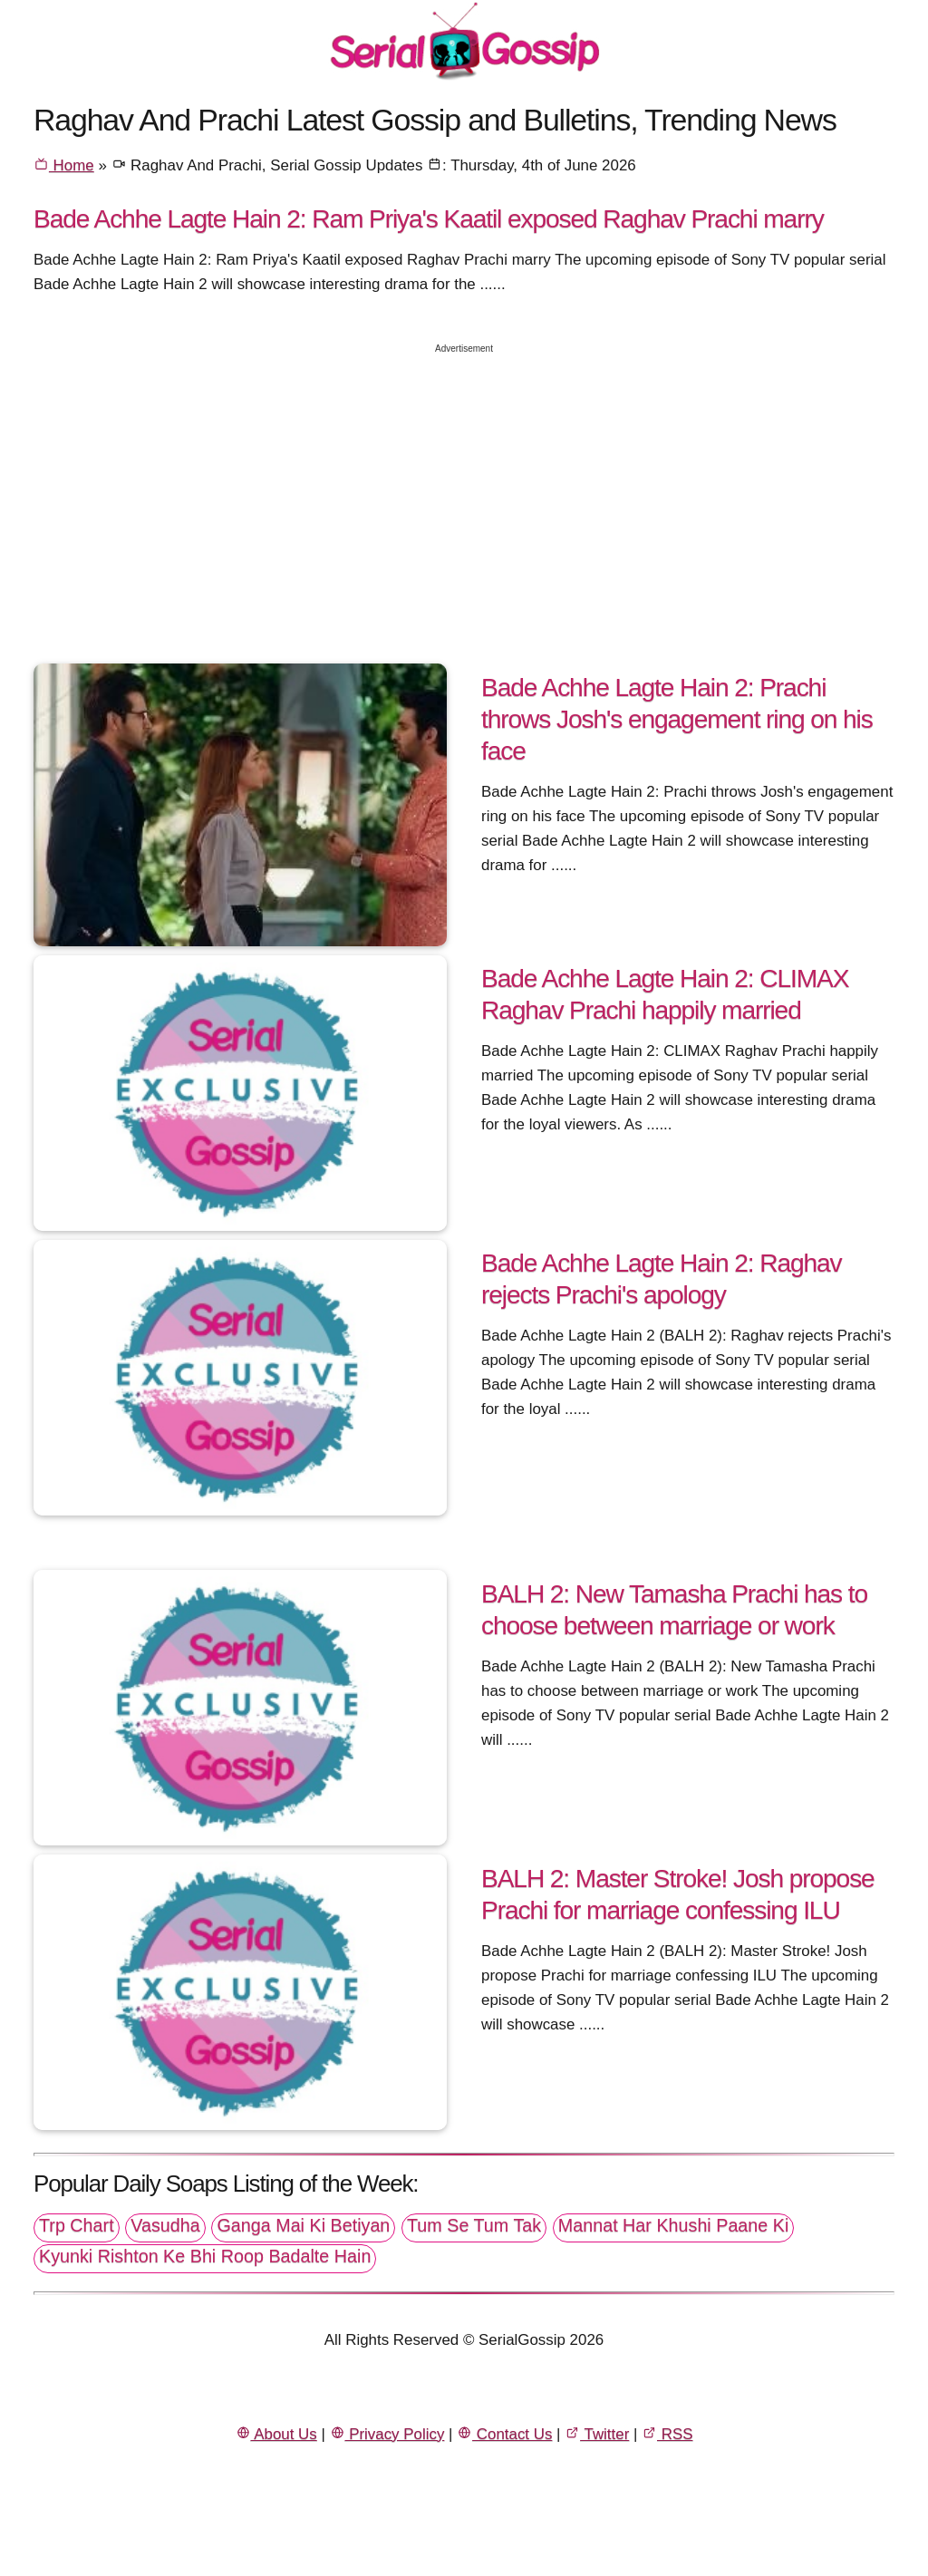 The image size is (928, 2576). I want to click on Kyunki Rishton Ke Bhi Roop Badalte Hain, so click(205, 2256).